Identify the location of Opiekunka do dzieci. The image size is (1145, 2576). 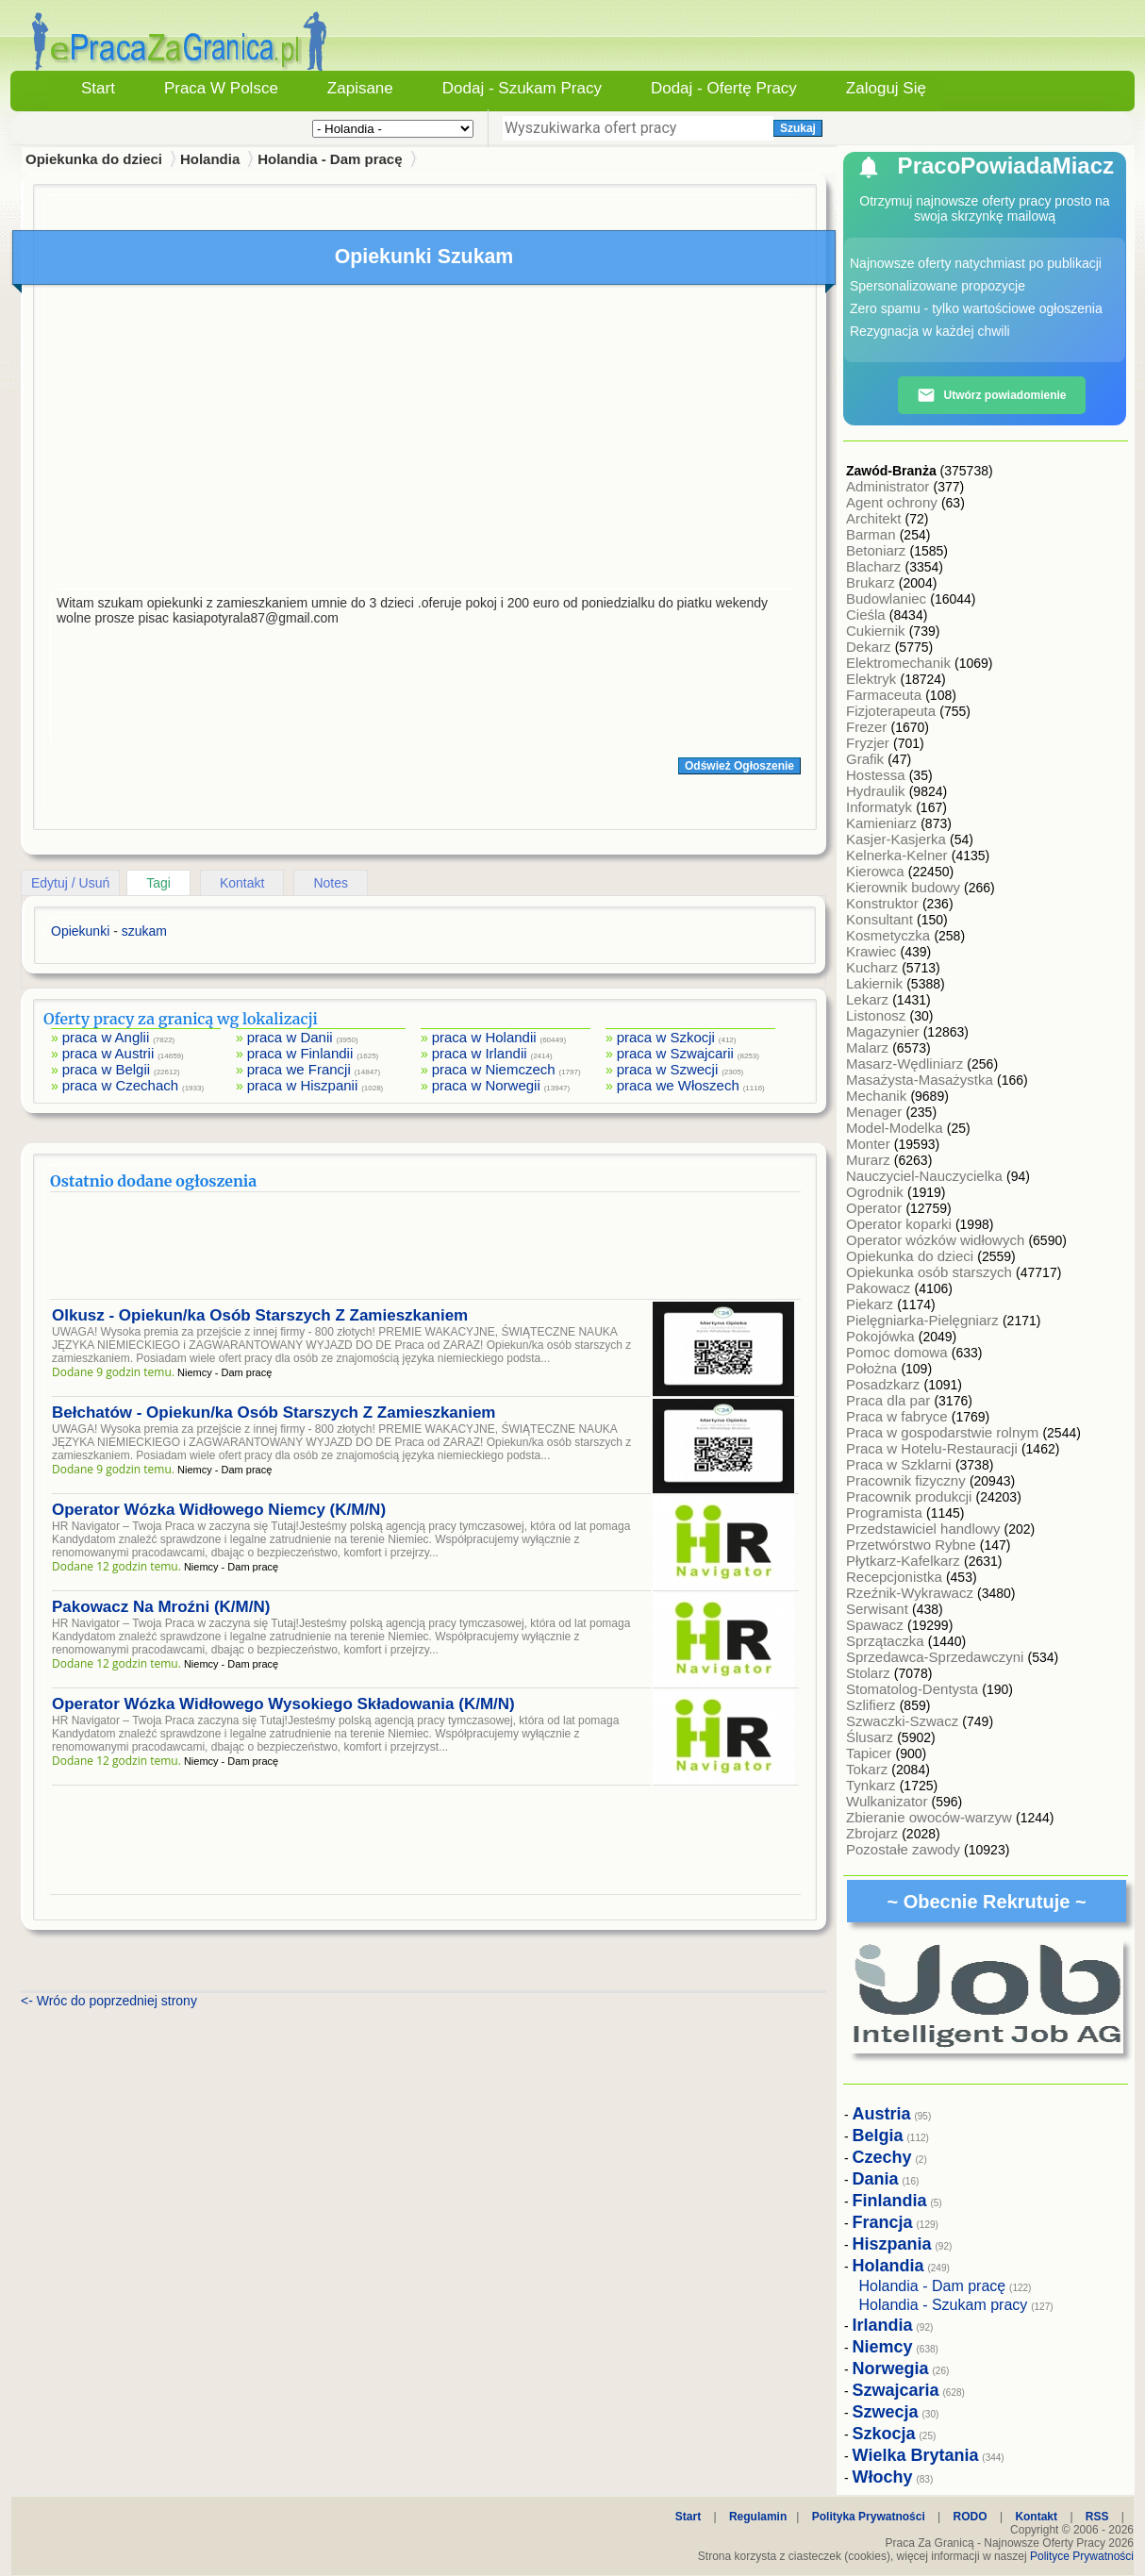
(911, 1256).